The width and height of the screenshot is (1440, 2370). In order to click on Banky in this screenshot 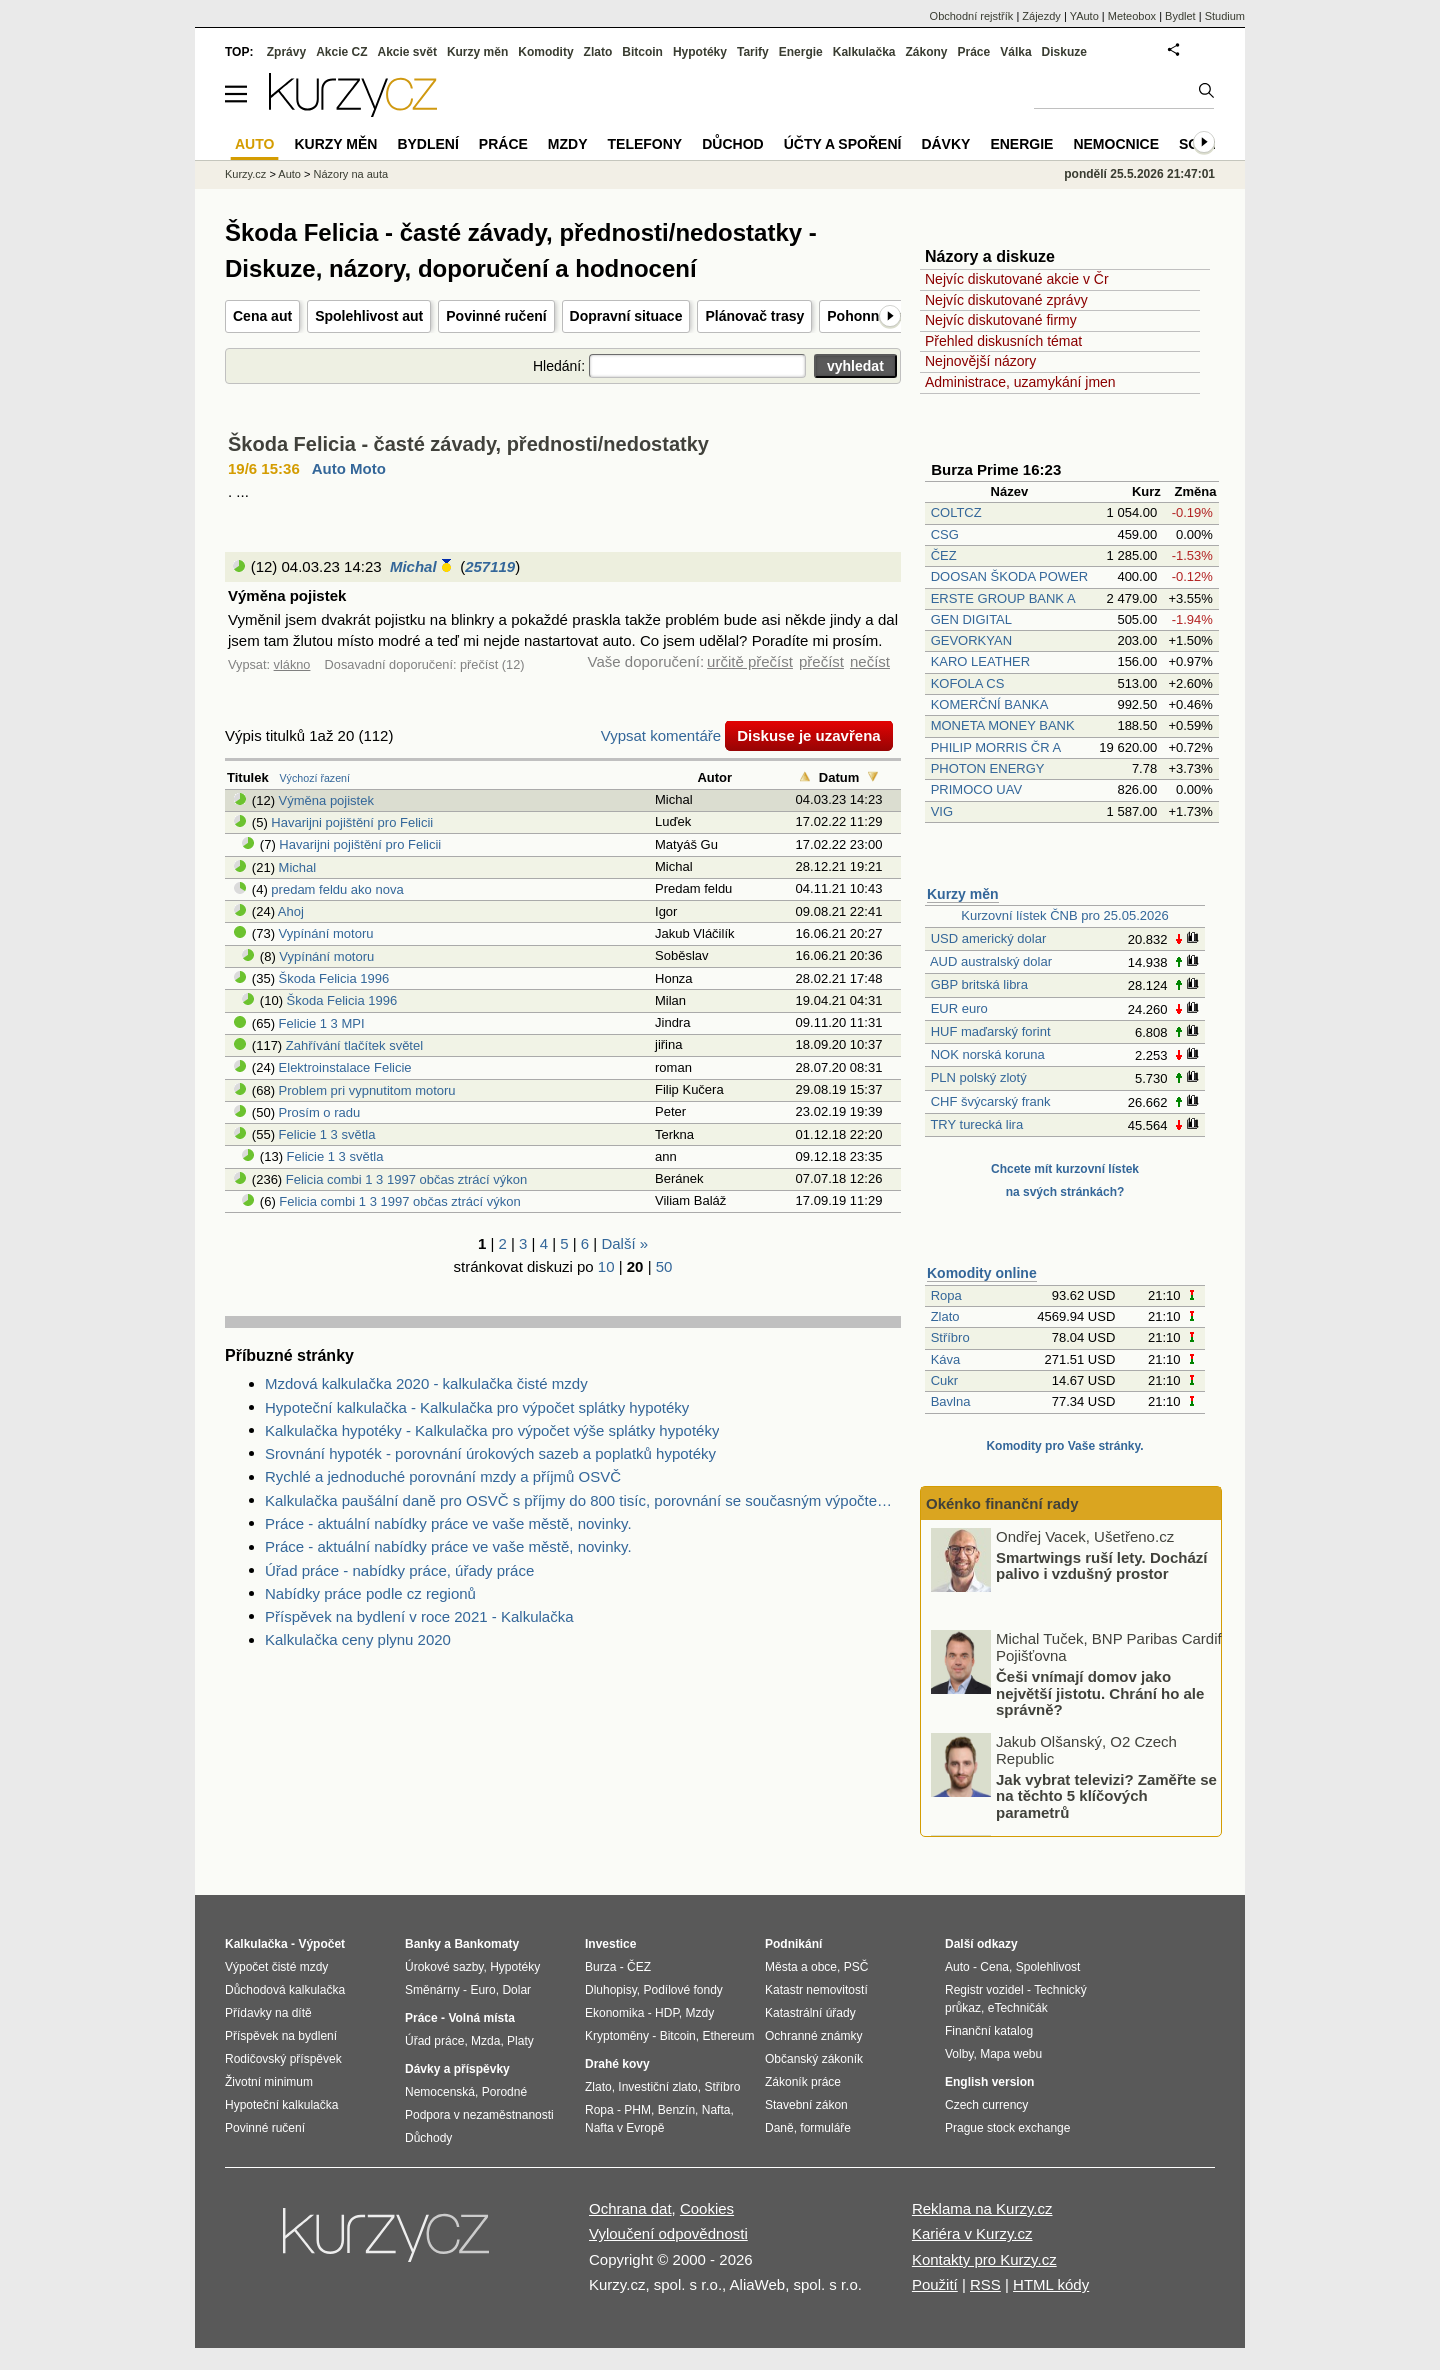, I will do `click(423, 1944)`.